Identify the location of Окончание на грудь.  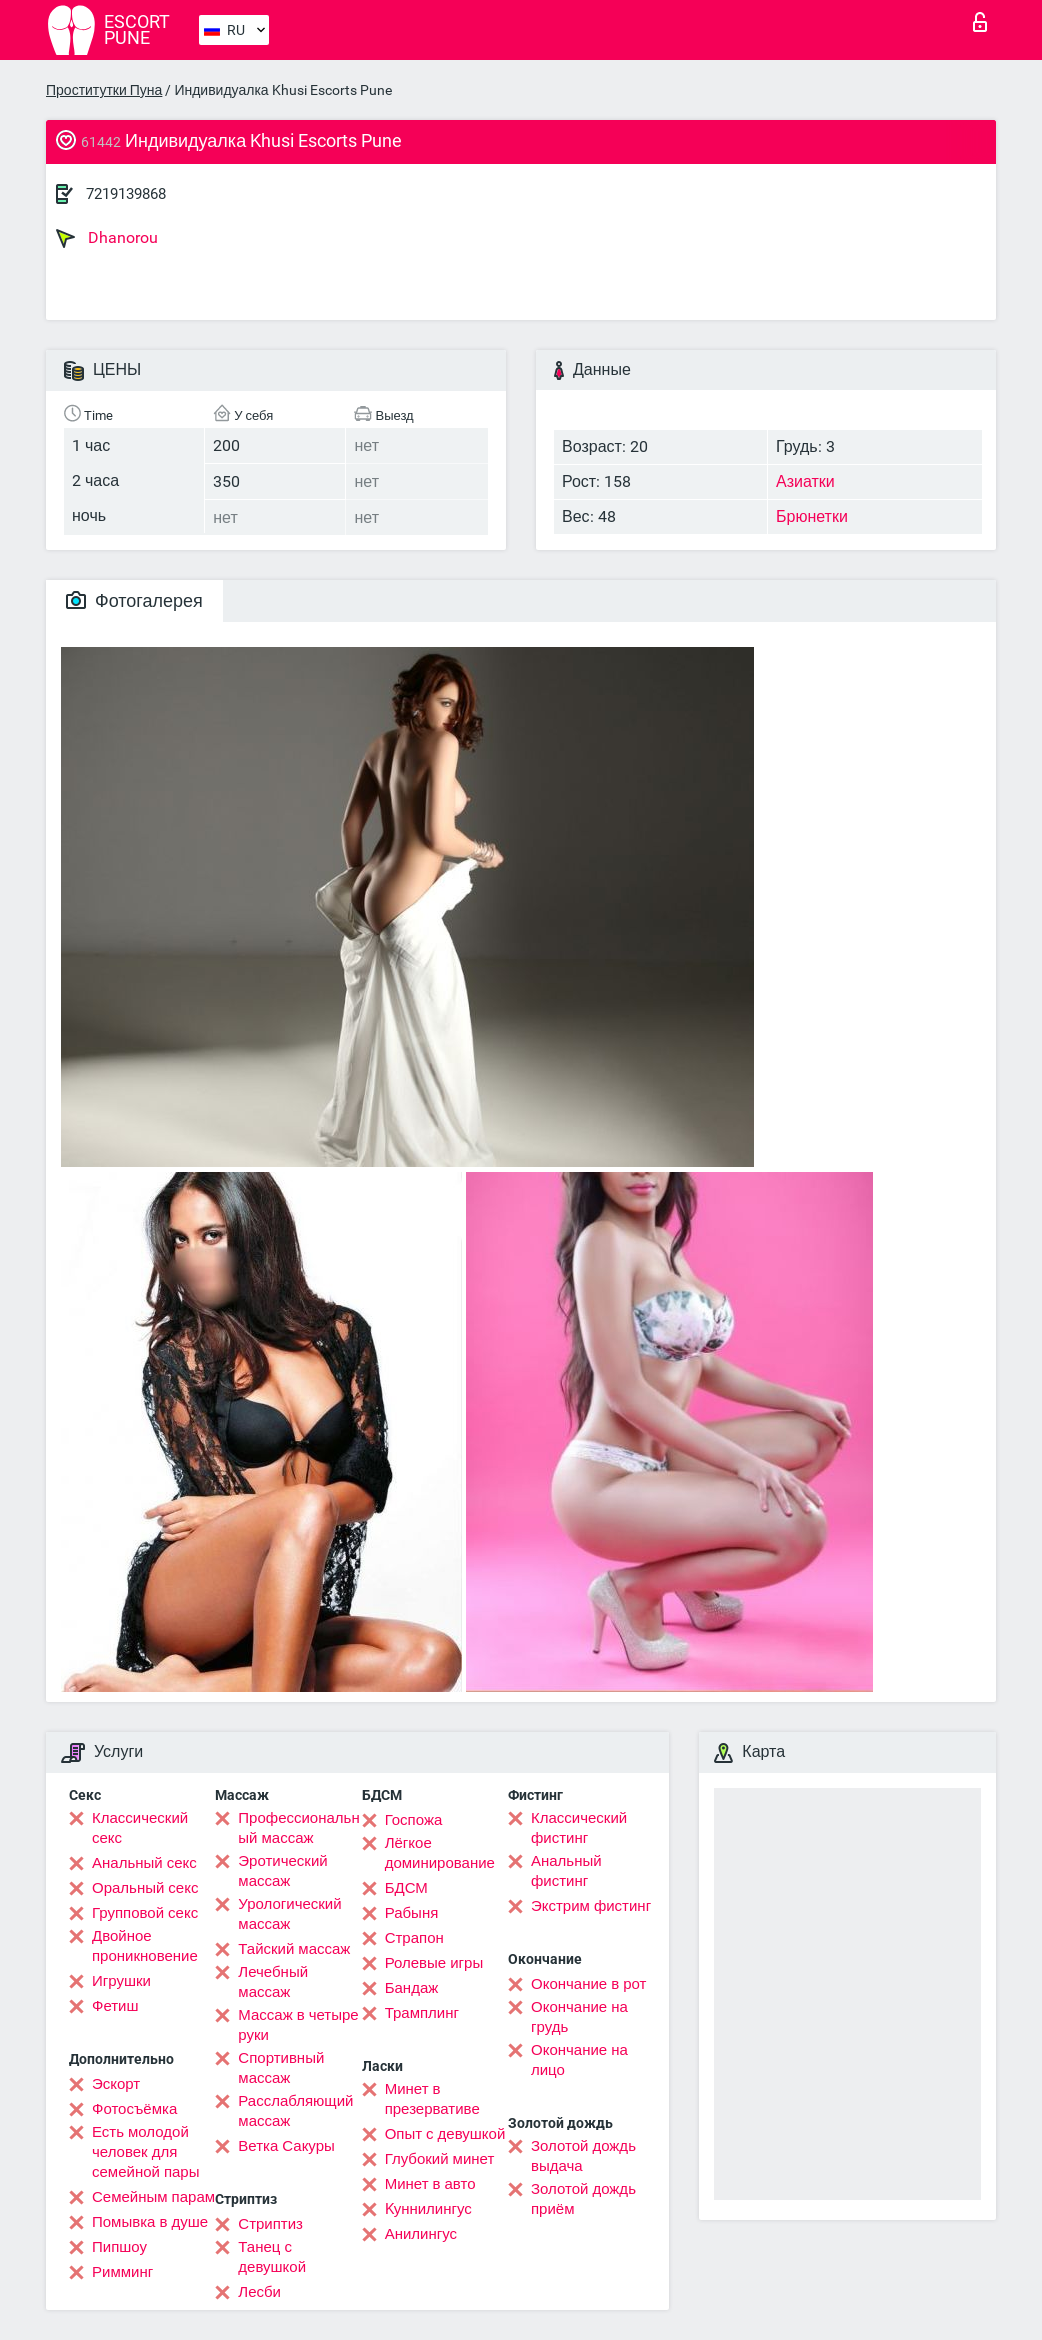
(579, 2017).